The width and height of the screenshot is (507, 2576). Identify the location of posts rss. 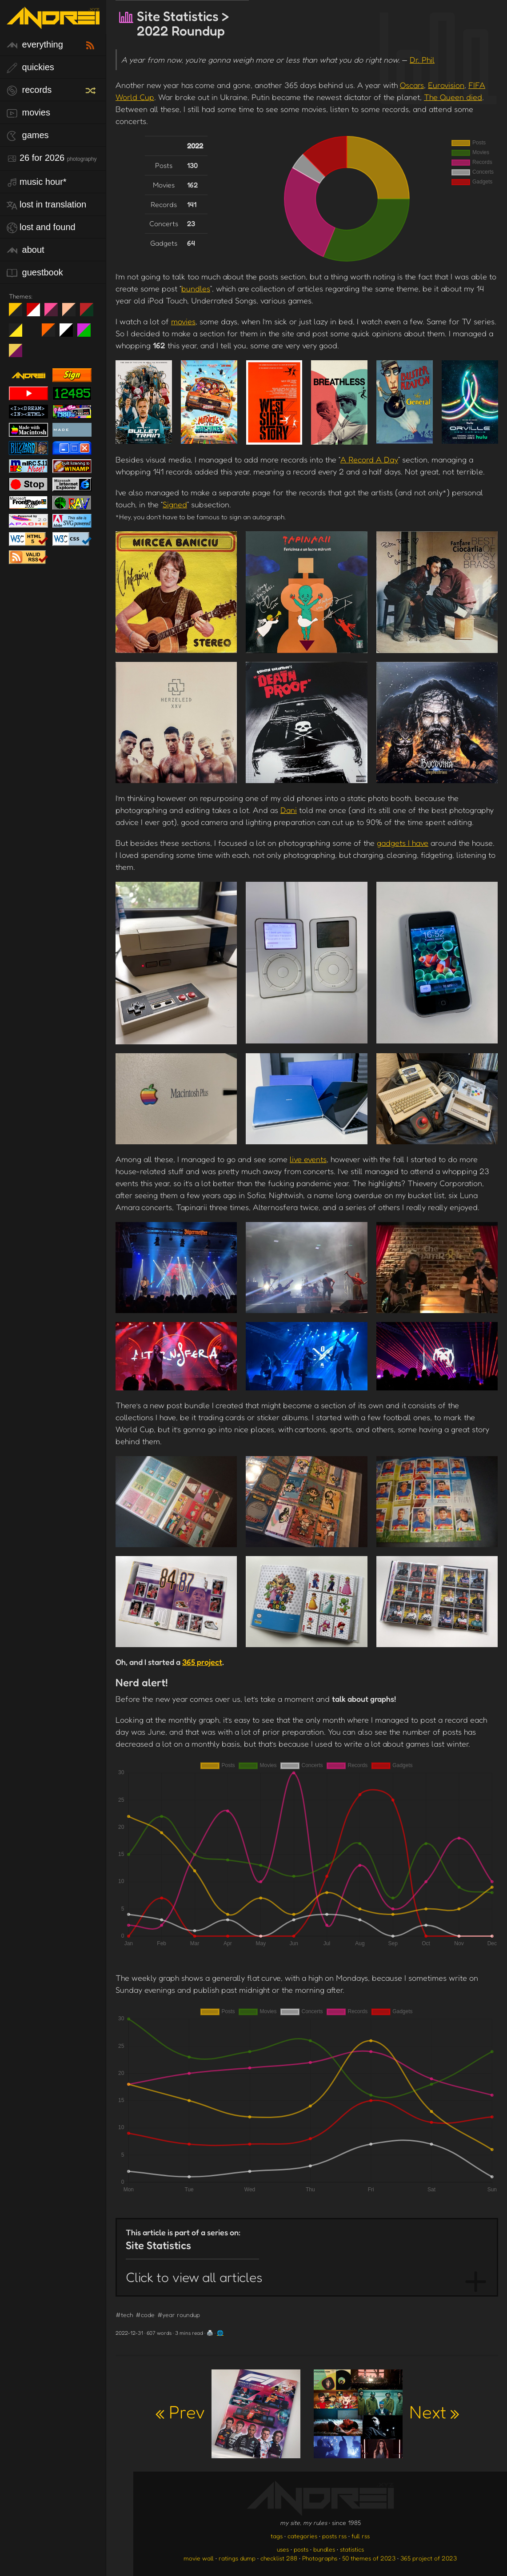
(334, 2536).